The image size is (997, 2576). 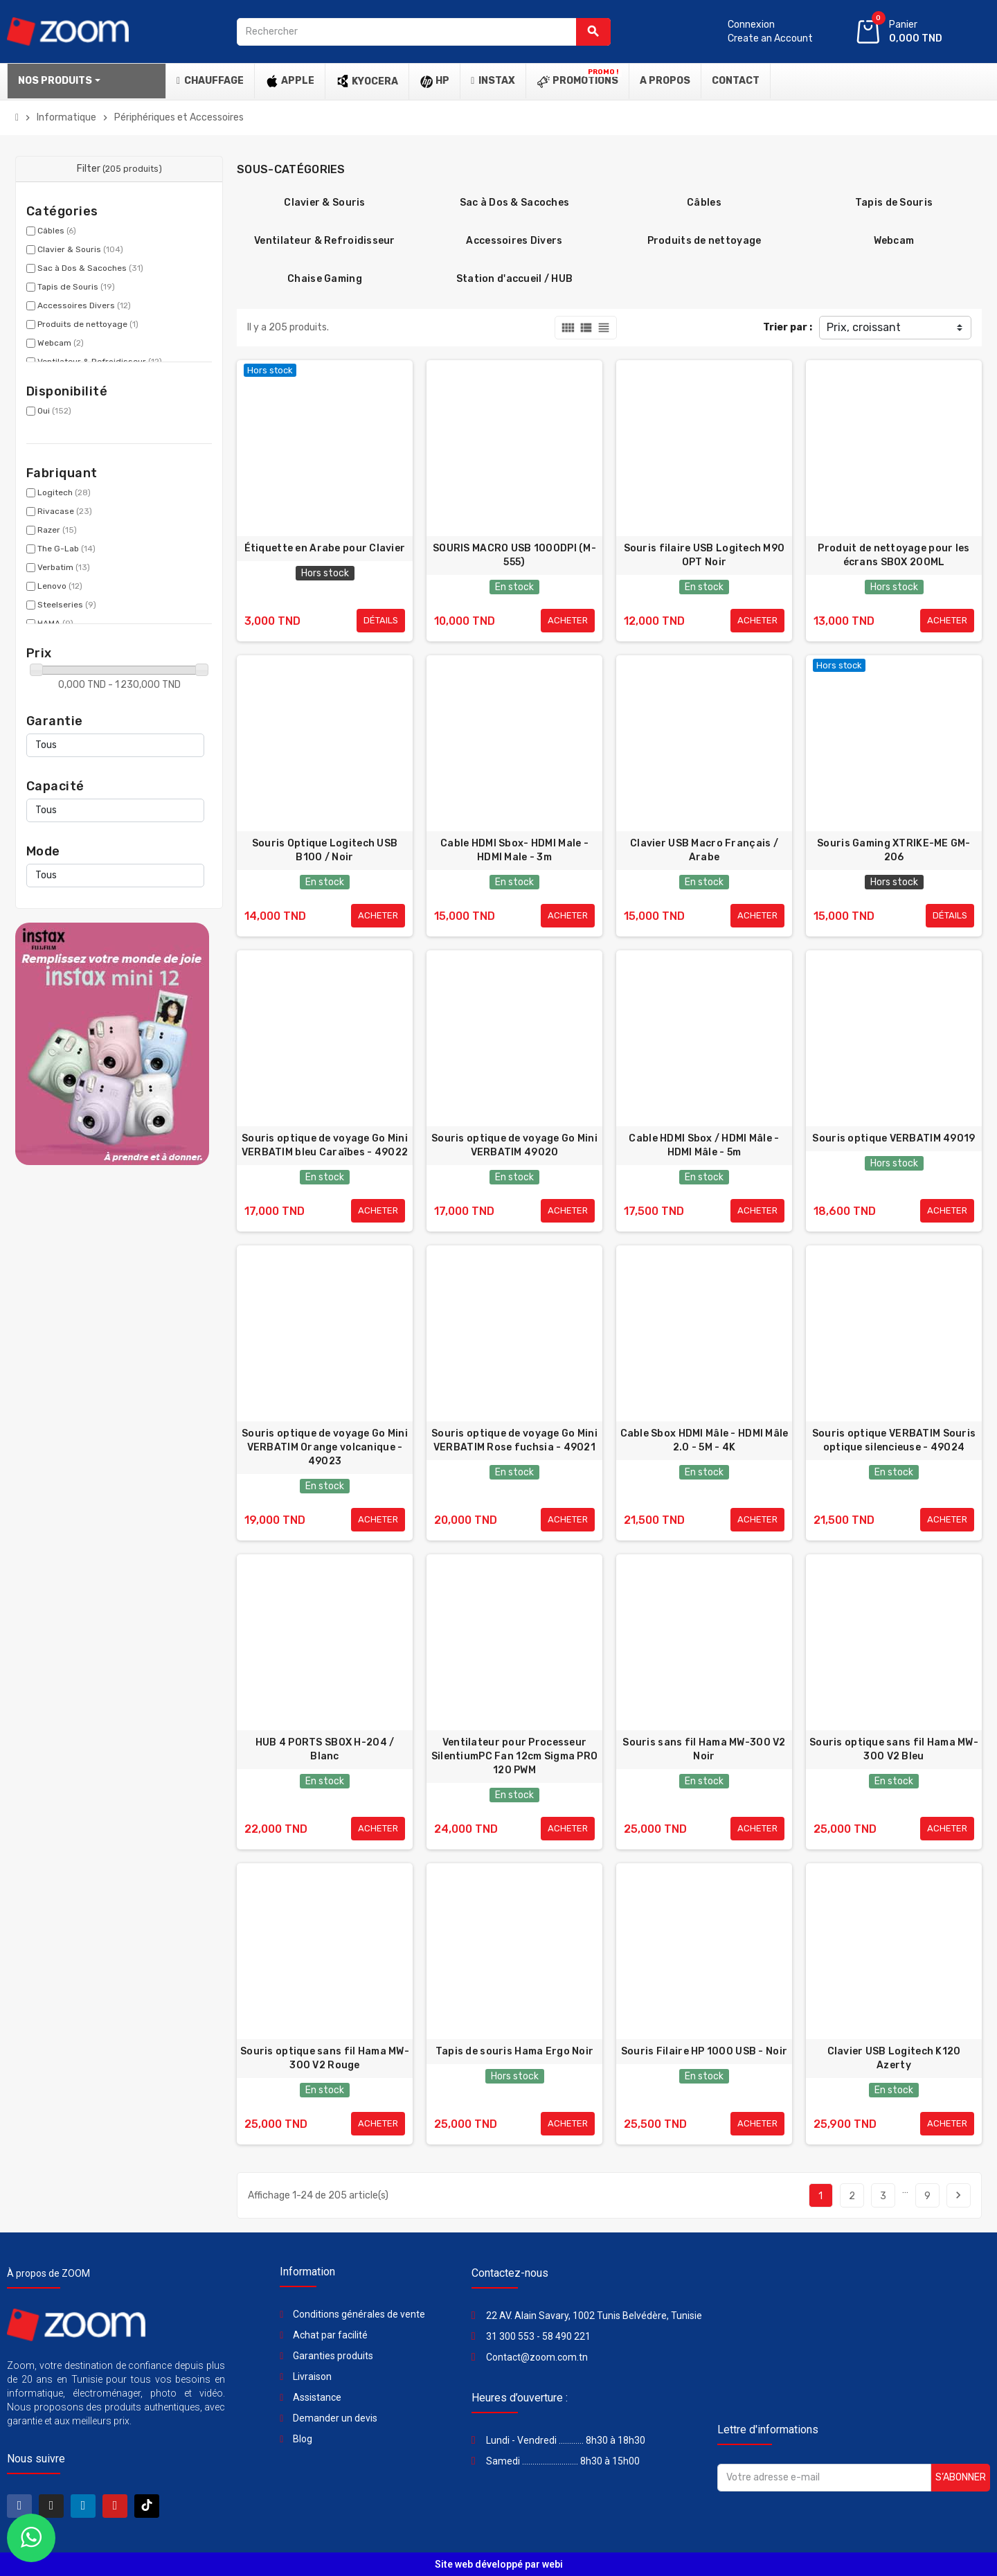 I want to click on Clavier USB Macro Français / Arabe, so click(x=704, y=850).